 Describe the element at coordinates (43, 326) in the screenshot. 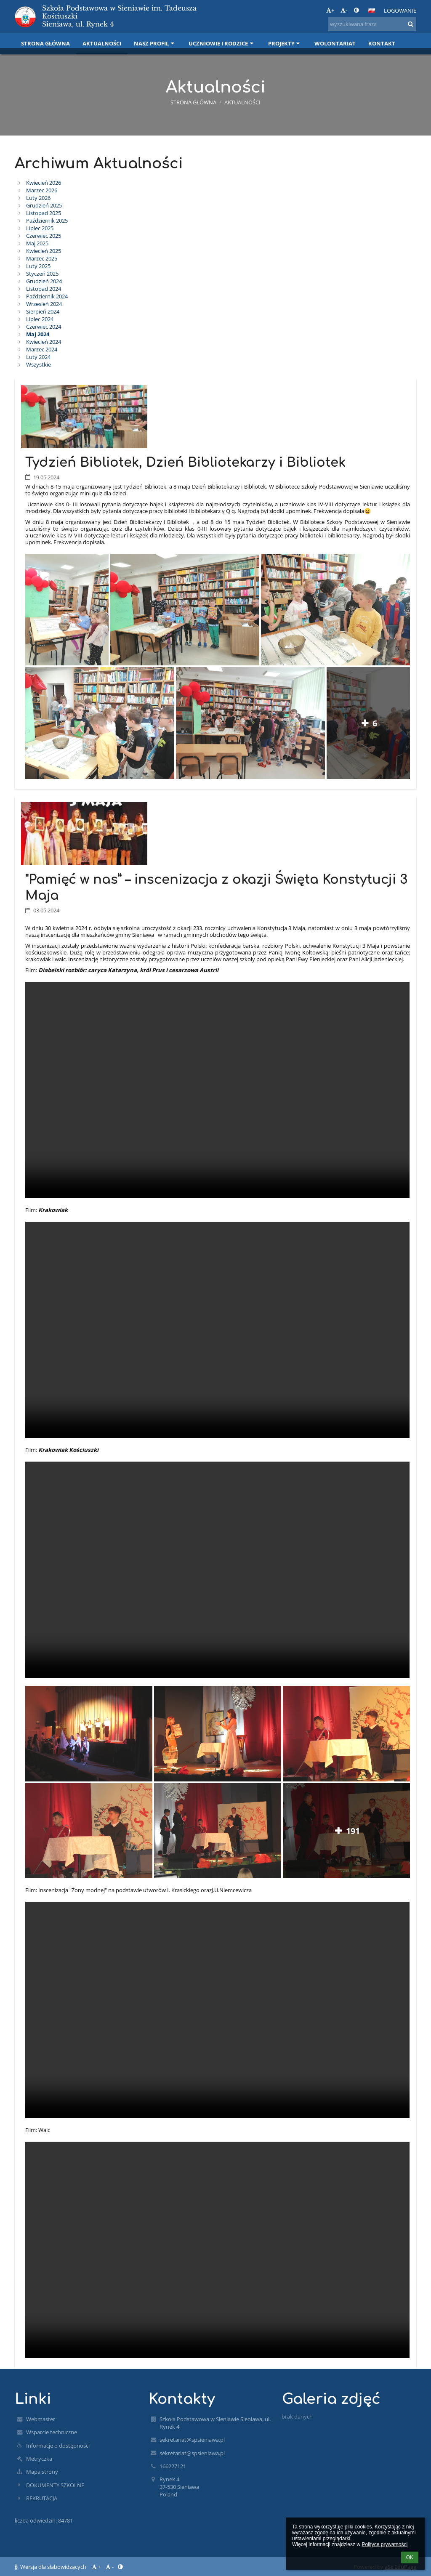

I see `Czerwiec 2024` at that location.